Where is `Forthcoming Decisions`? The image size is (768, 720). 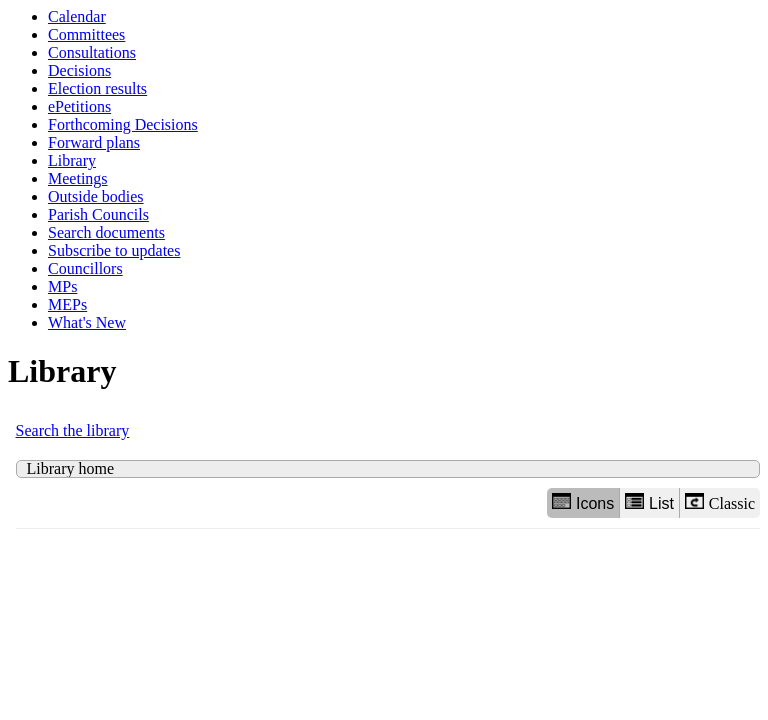 Forthcoming Decisions is located at coordinates (123, 124).